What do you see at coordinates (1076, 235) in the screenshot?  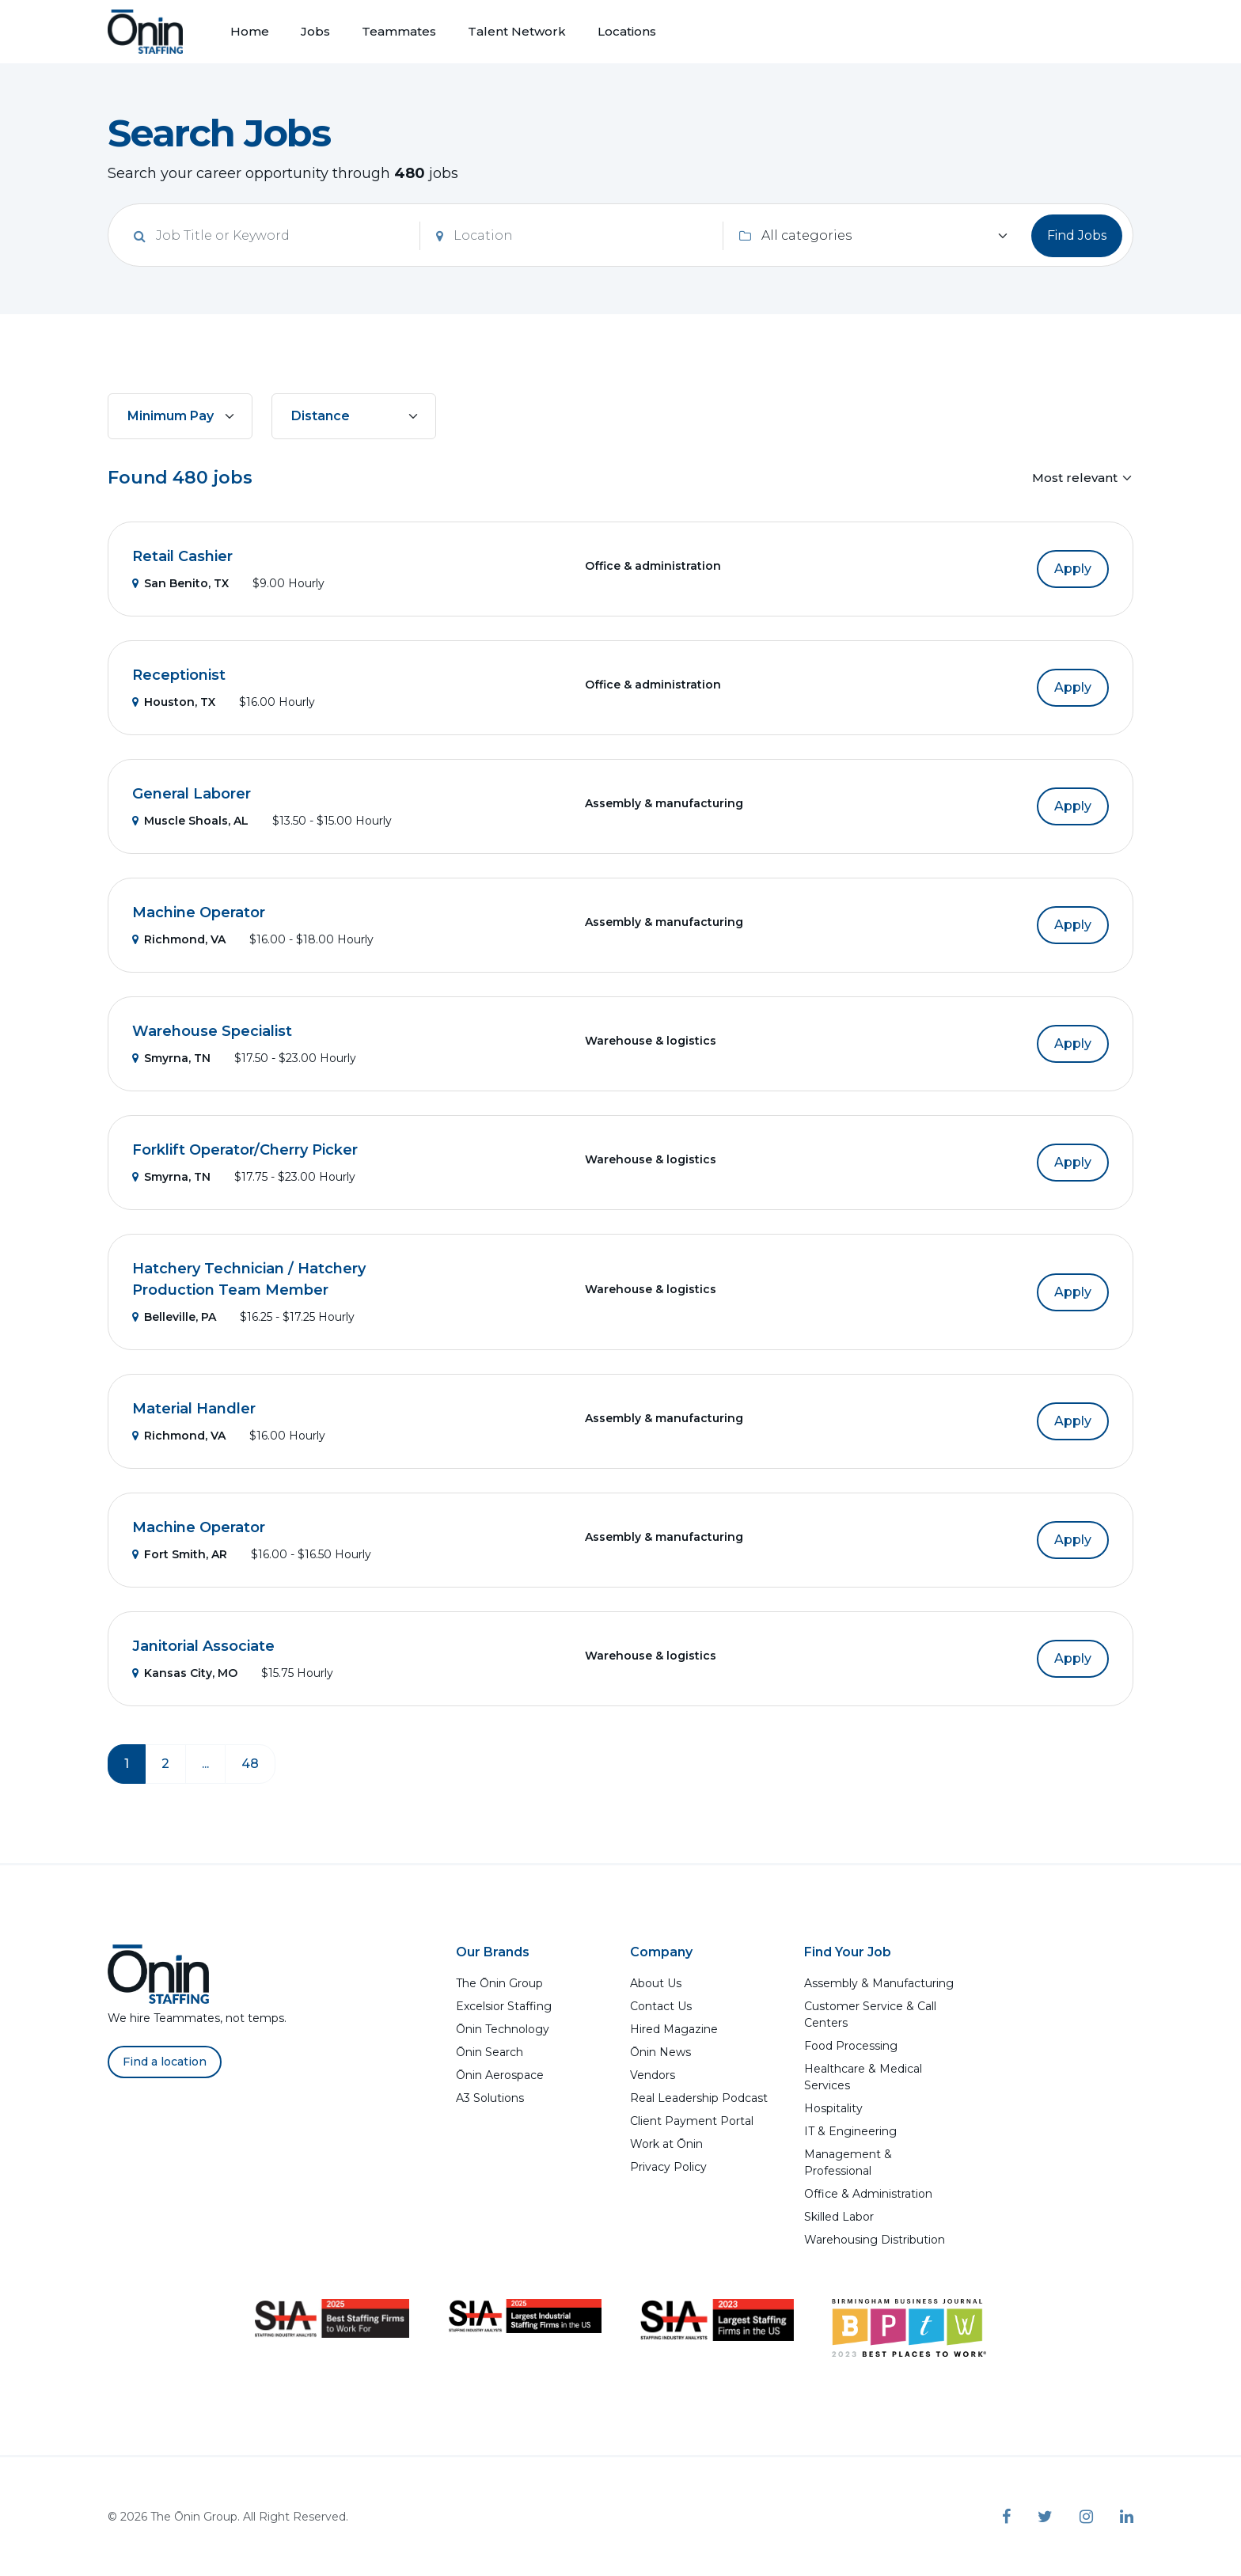 I see `Find Jobs` at bounding box center [1076, 235].